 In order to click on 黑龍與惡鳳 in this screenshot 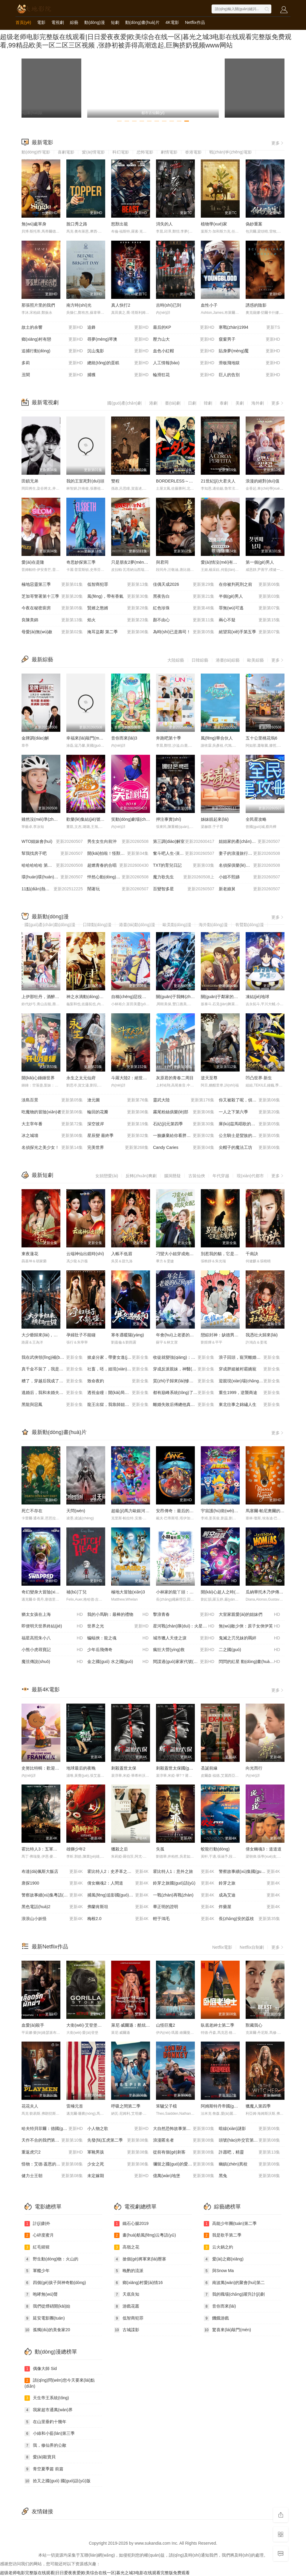, I will do `click(52, 1405)`.